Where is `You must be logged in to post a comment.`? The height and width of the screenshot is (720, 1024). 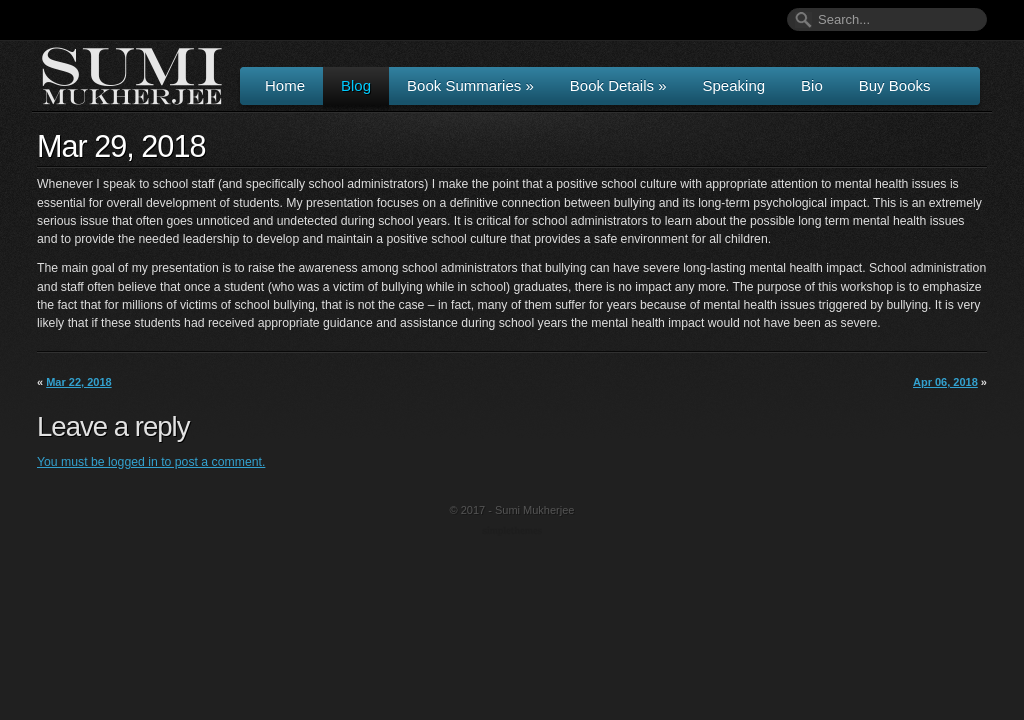
You must be logged in to post a comment. is located at coordinates (151, 462).